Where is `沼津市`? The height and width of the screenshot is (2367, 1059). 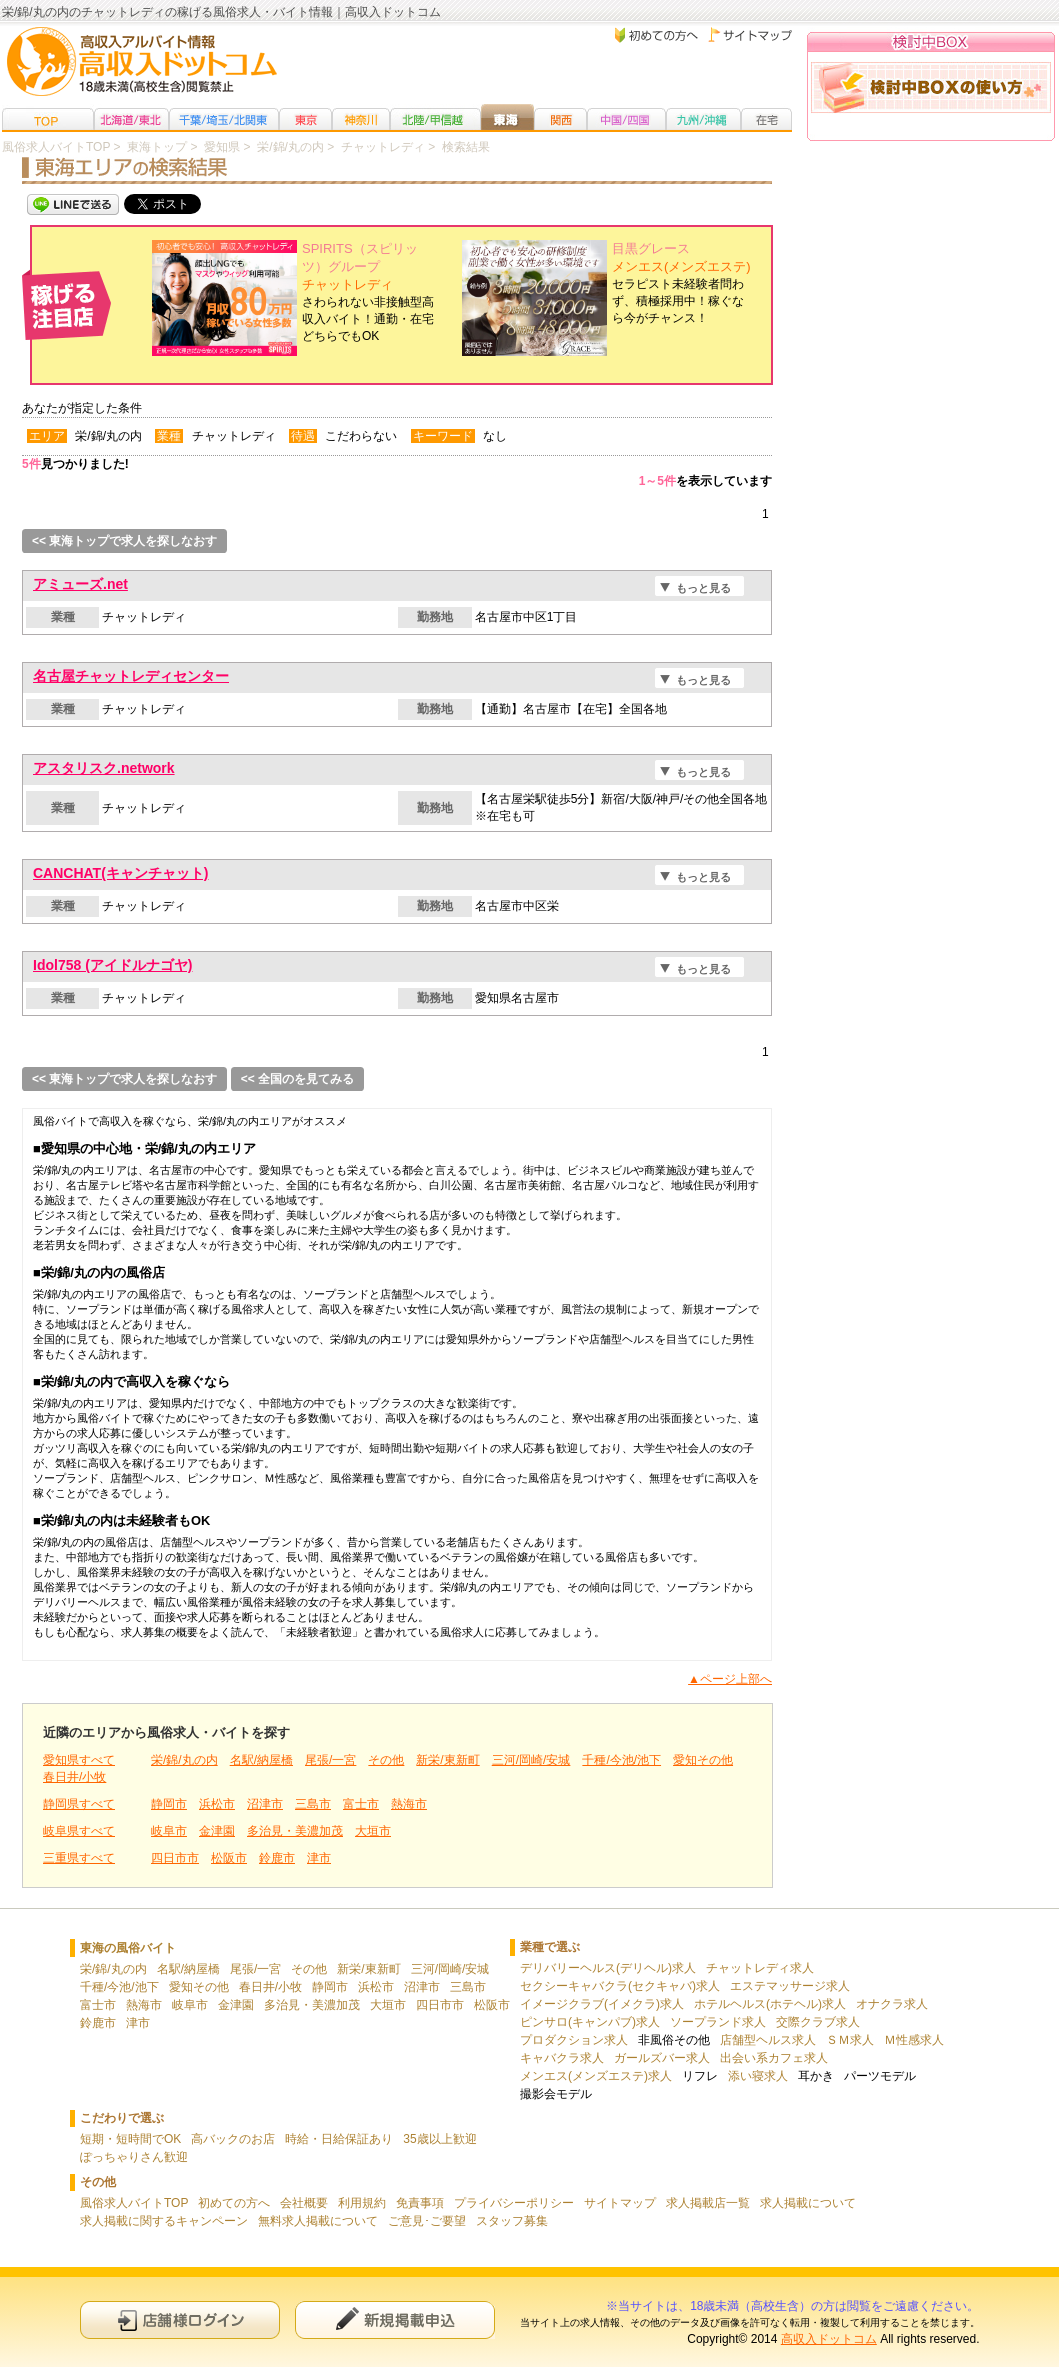
沼津市 is located at coordinates (265, 1804).